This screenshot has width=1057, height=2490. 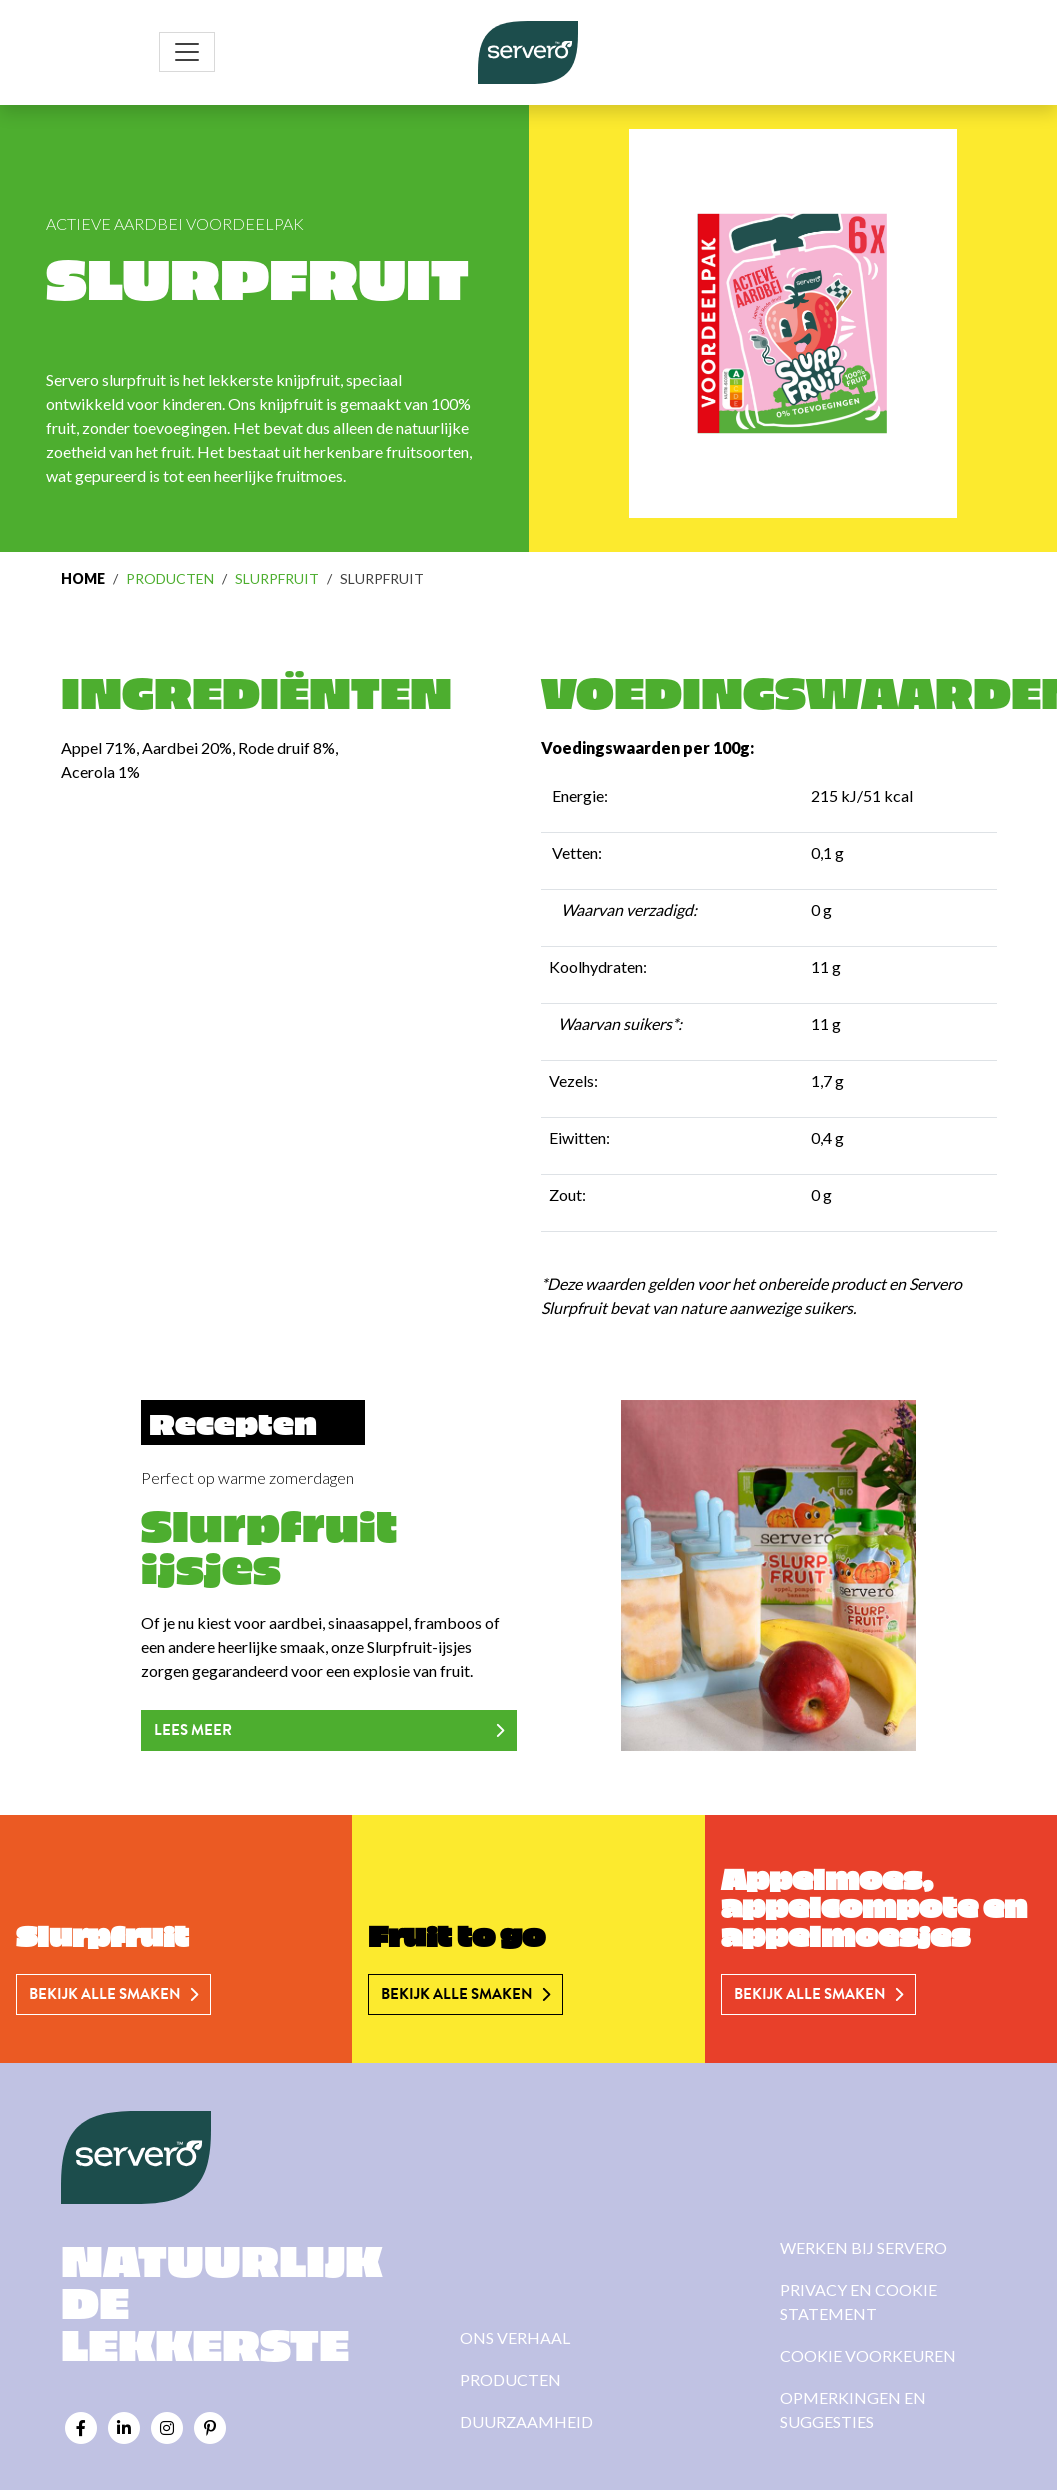 I want to click on Cookie voorkeuren [View cookie settings], so click(x=868, y=2355).